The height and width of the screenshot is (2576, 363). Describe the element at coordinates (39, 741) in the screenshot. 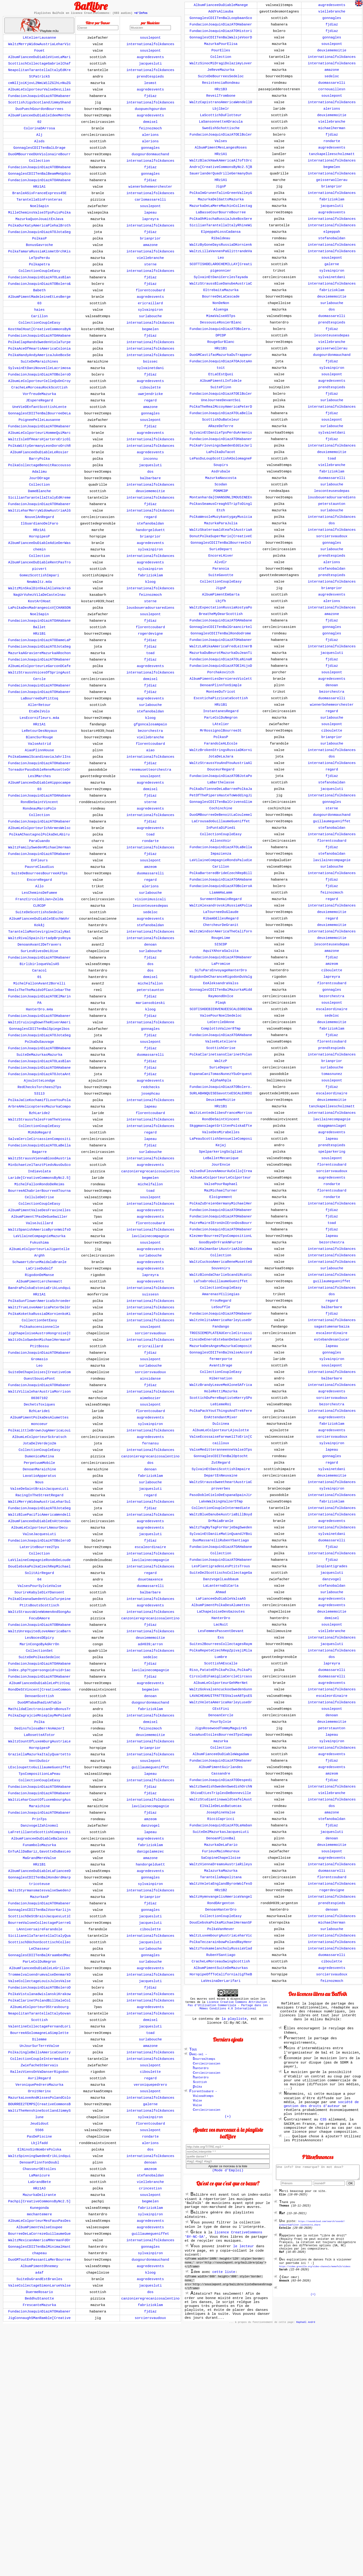

I see `WaltzStraussVoicesOfSpringAust` at that location.